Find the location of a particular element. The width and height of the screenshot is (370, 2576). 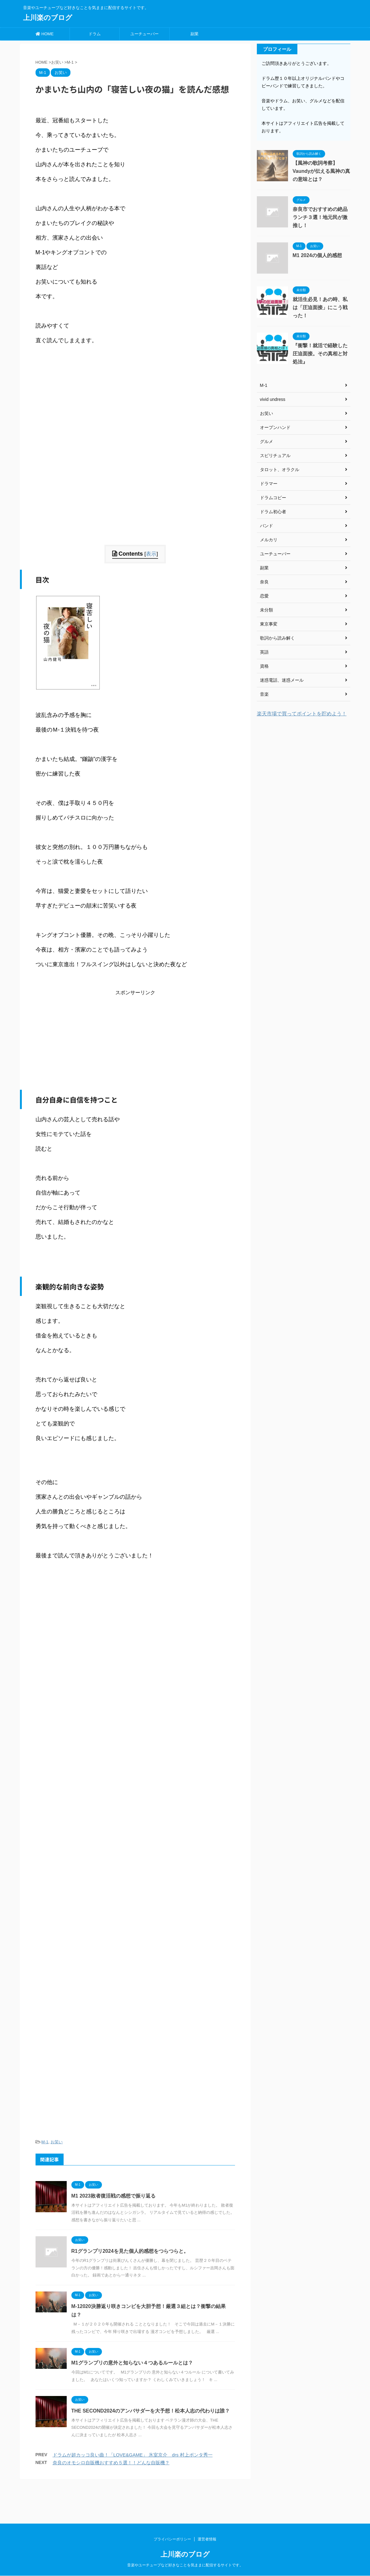

歌詞から読み解く is located at coordinates (277, 637).